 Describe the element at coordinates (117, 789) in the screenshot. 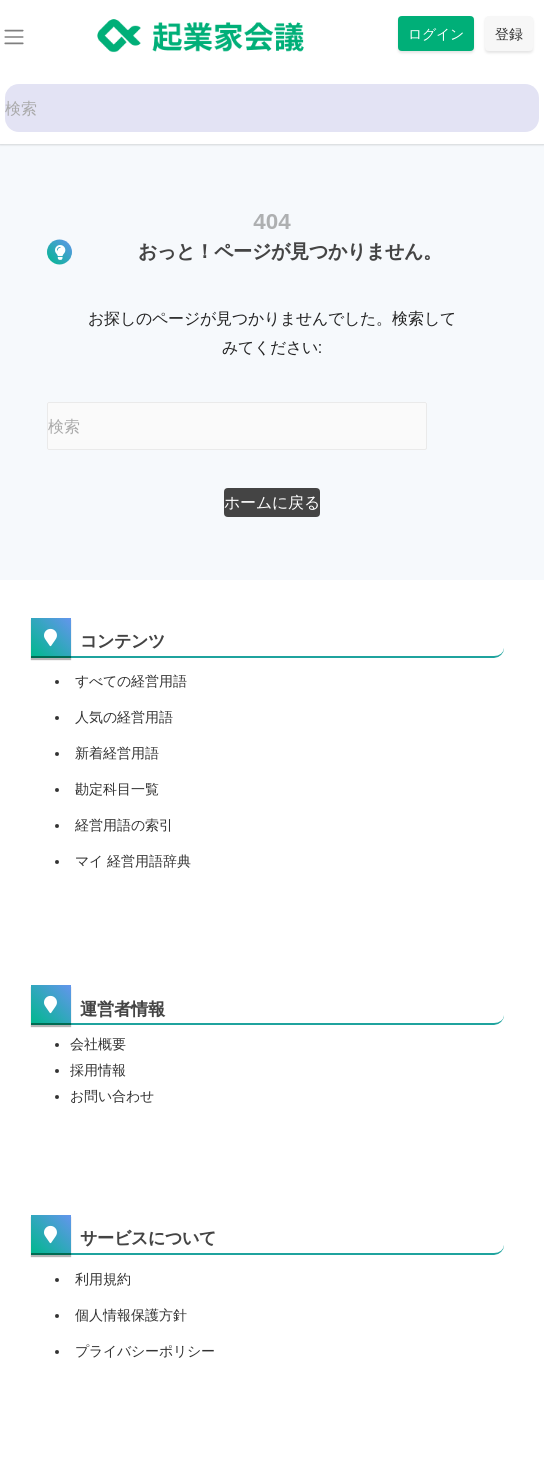

I see `勘定科目一覧` at that location.